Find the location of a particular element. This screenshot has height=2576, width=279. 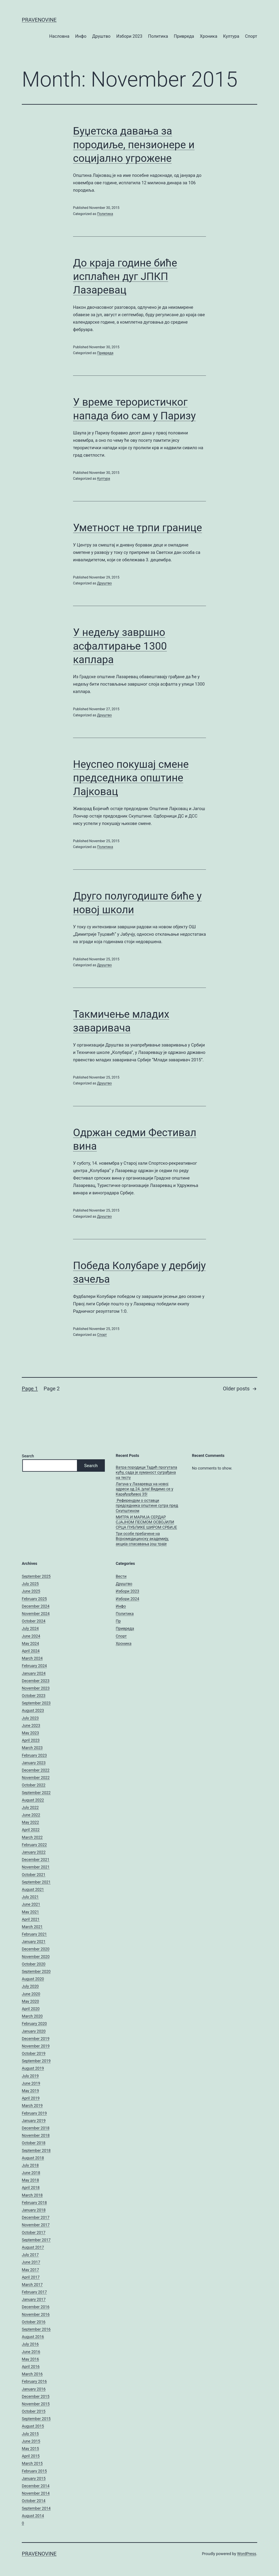

До краја године биће исплаћен дуг ЈПКП Лазаревац is located at coordinates (125, 276).